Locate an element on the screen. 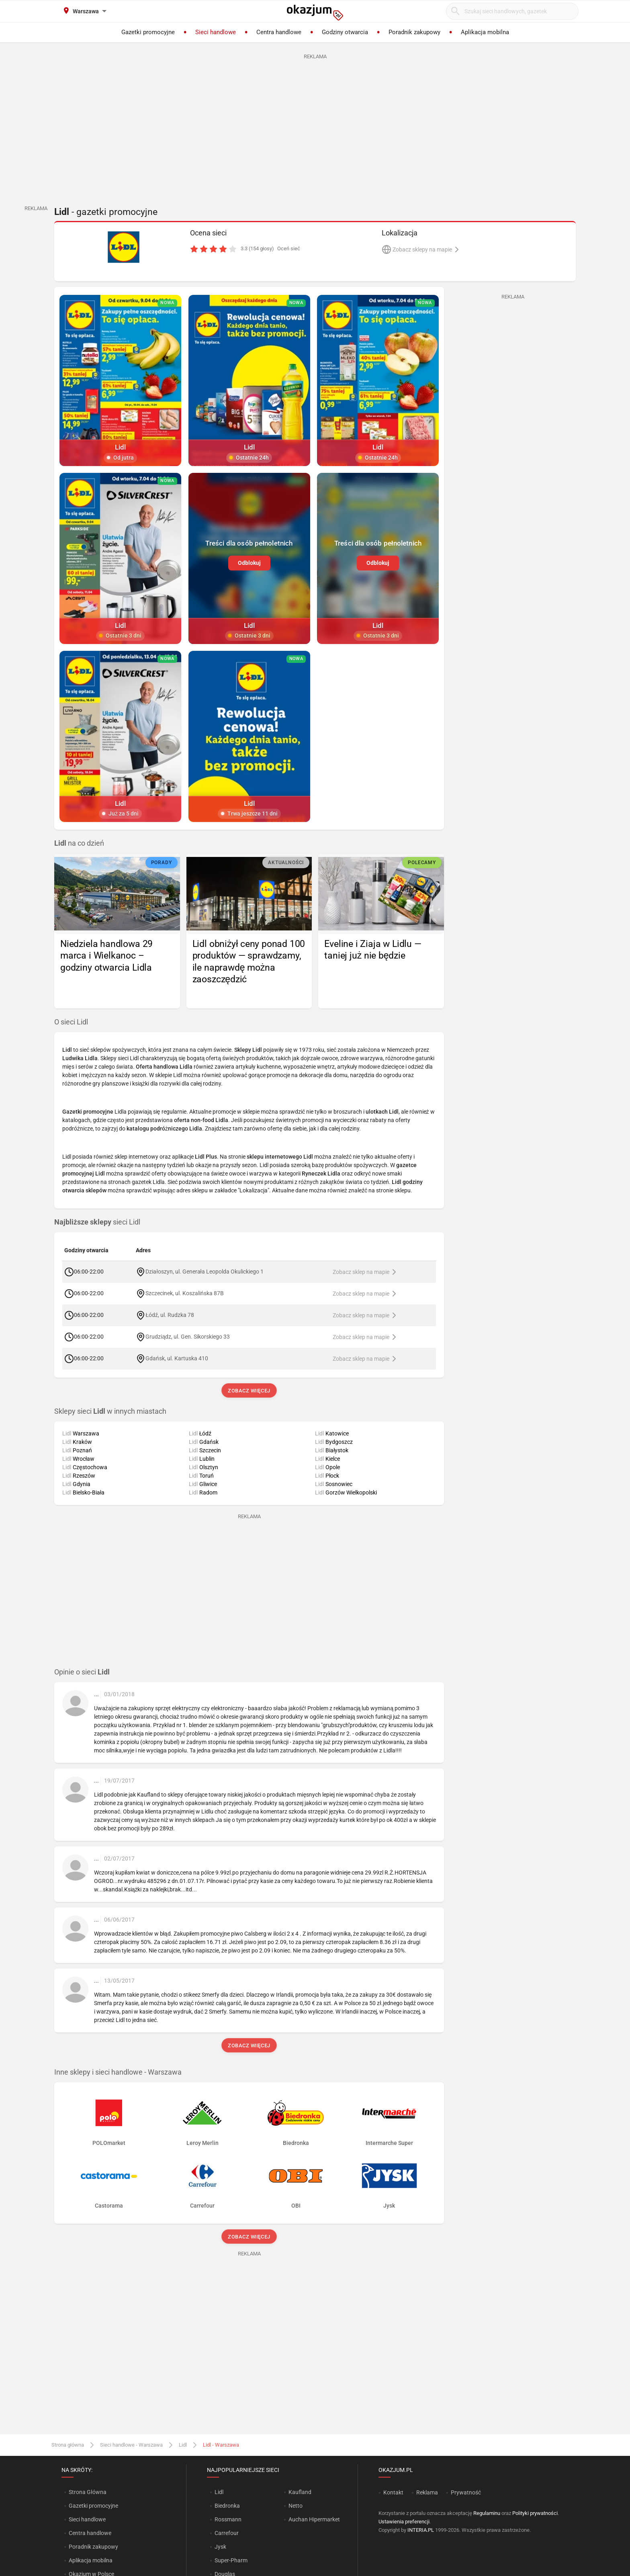  Łódź, ul. Rudzka 78 is located at coordinates (169, 1315).